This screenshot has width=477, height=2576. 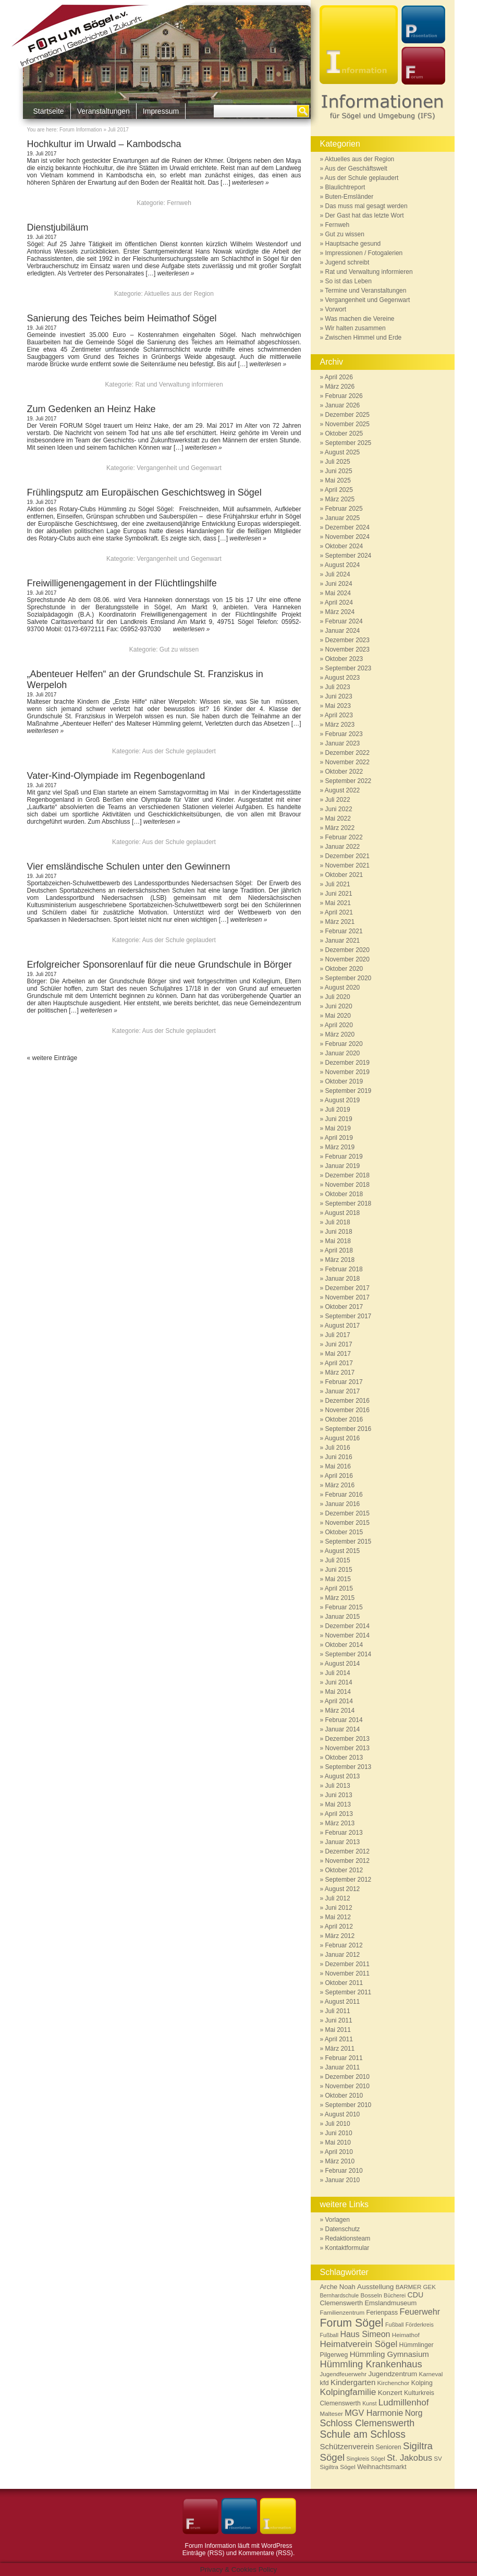 What do you see at coordinates (344, 1870) in the screenshot?
I see `Oktober 2012` at bounding box center [344, 1870].